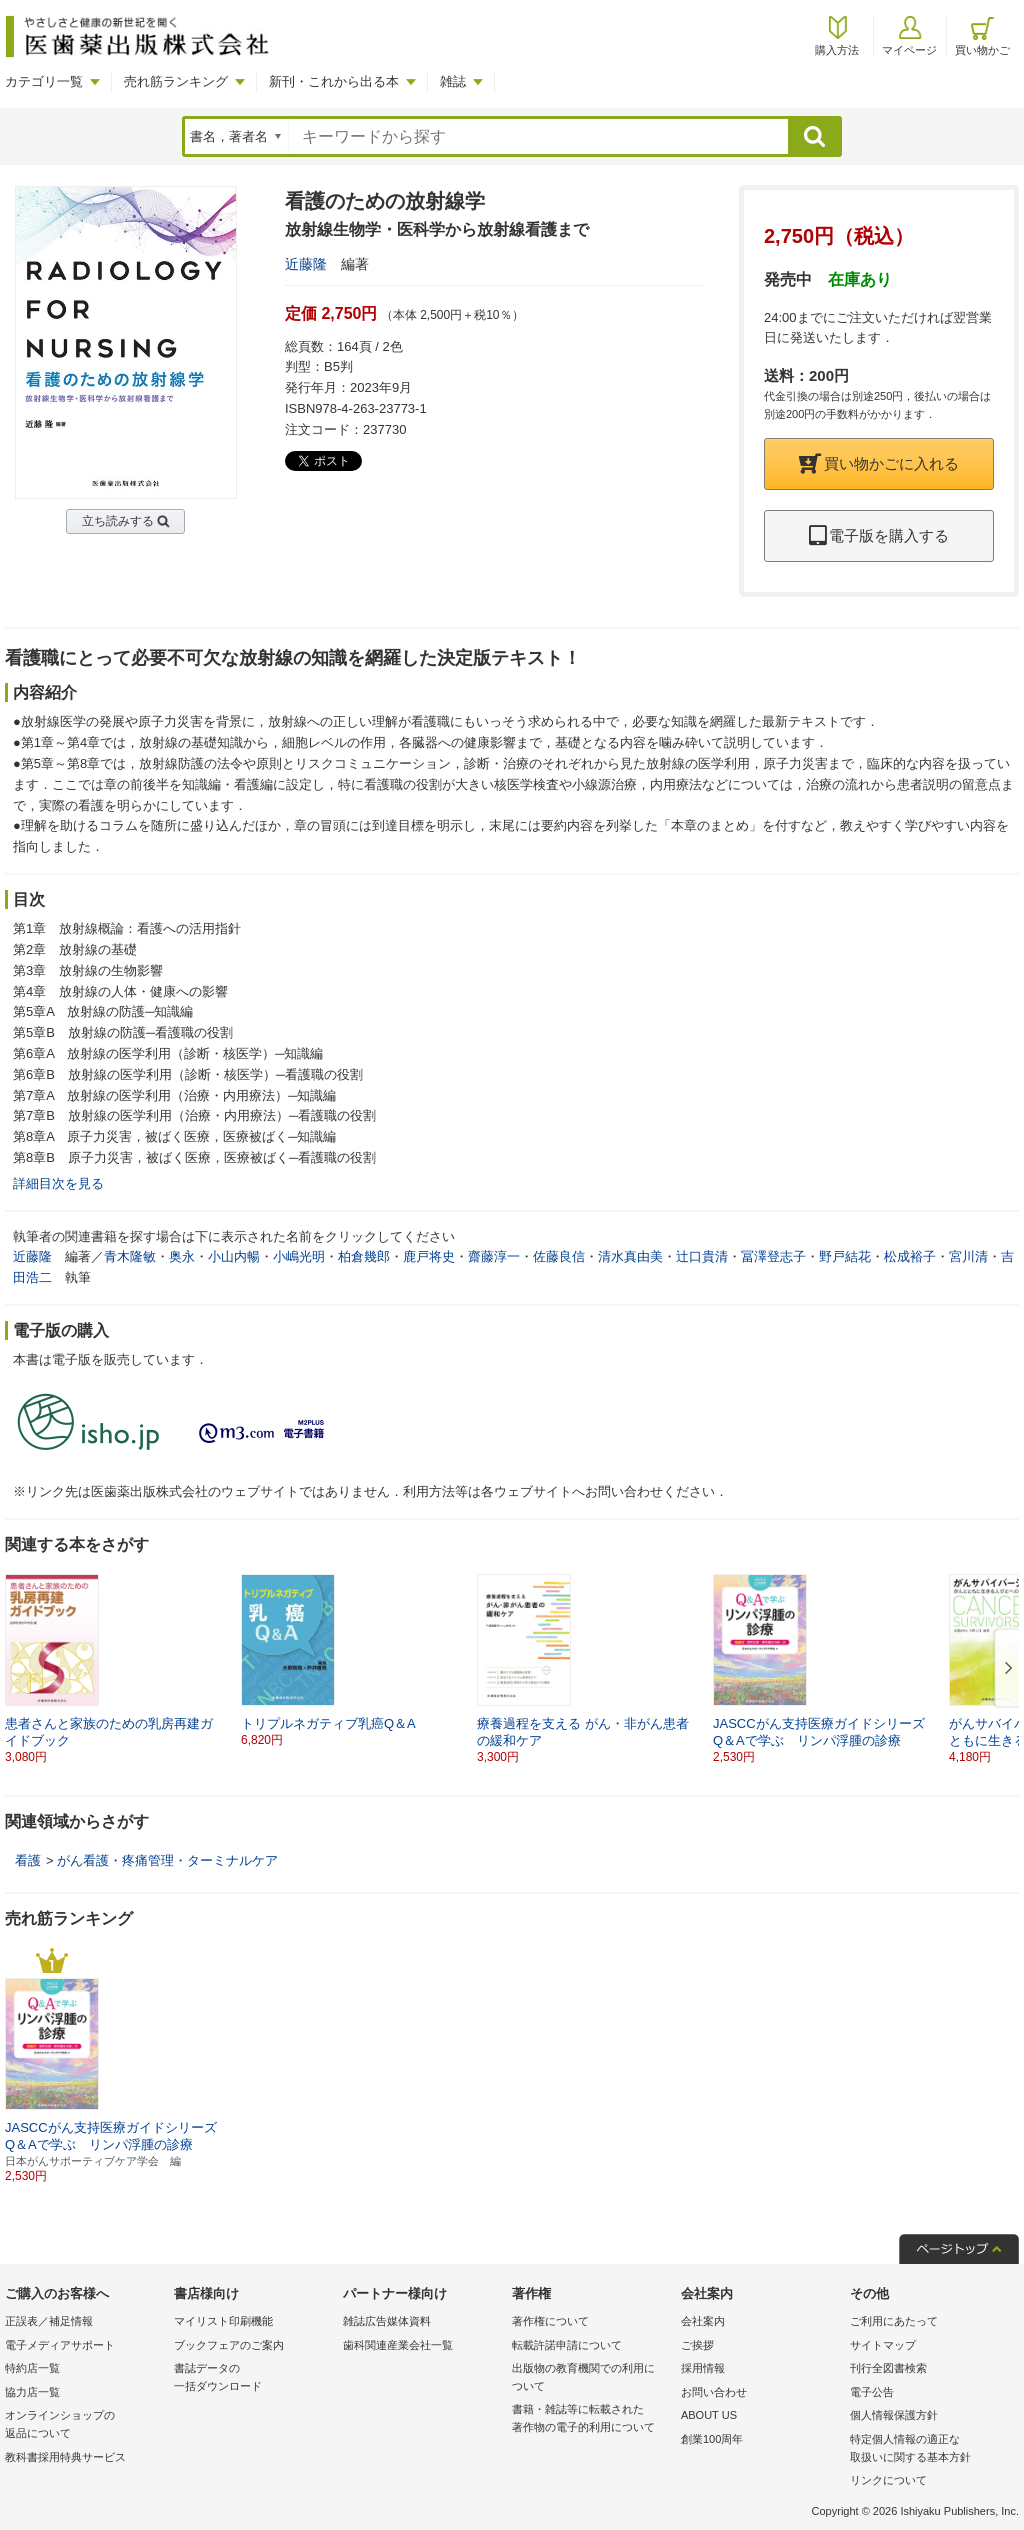 This screenshot has height=2530, width=1024. Describe the element at coordinates (630, 1256) in the screenshot. I see `清水真由美` at that location.